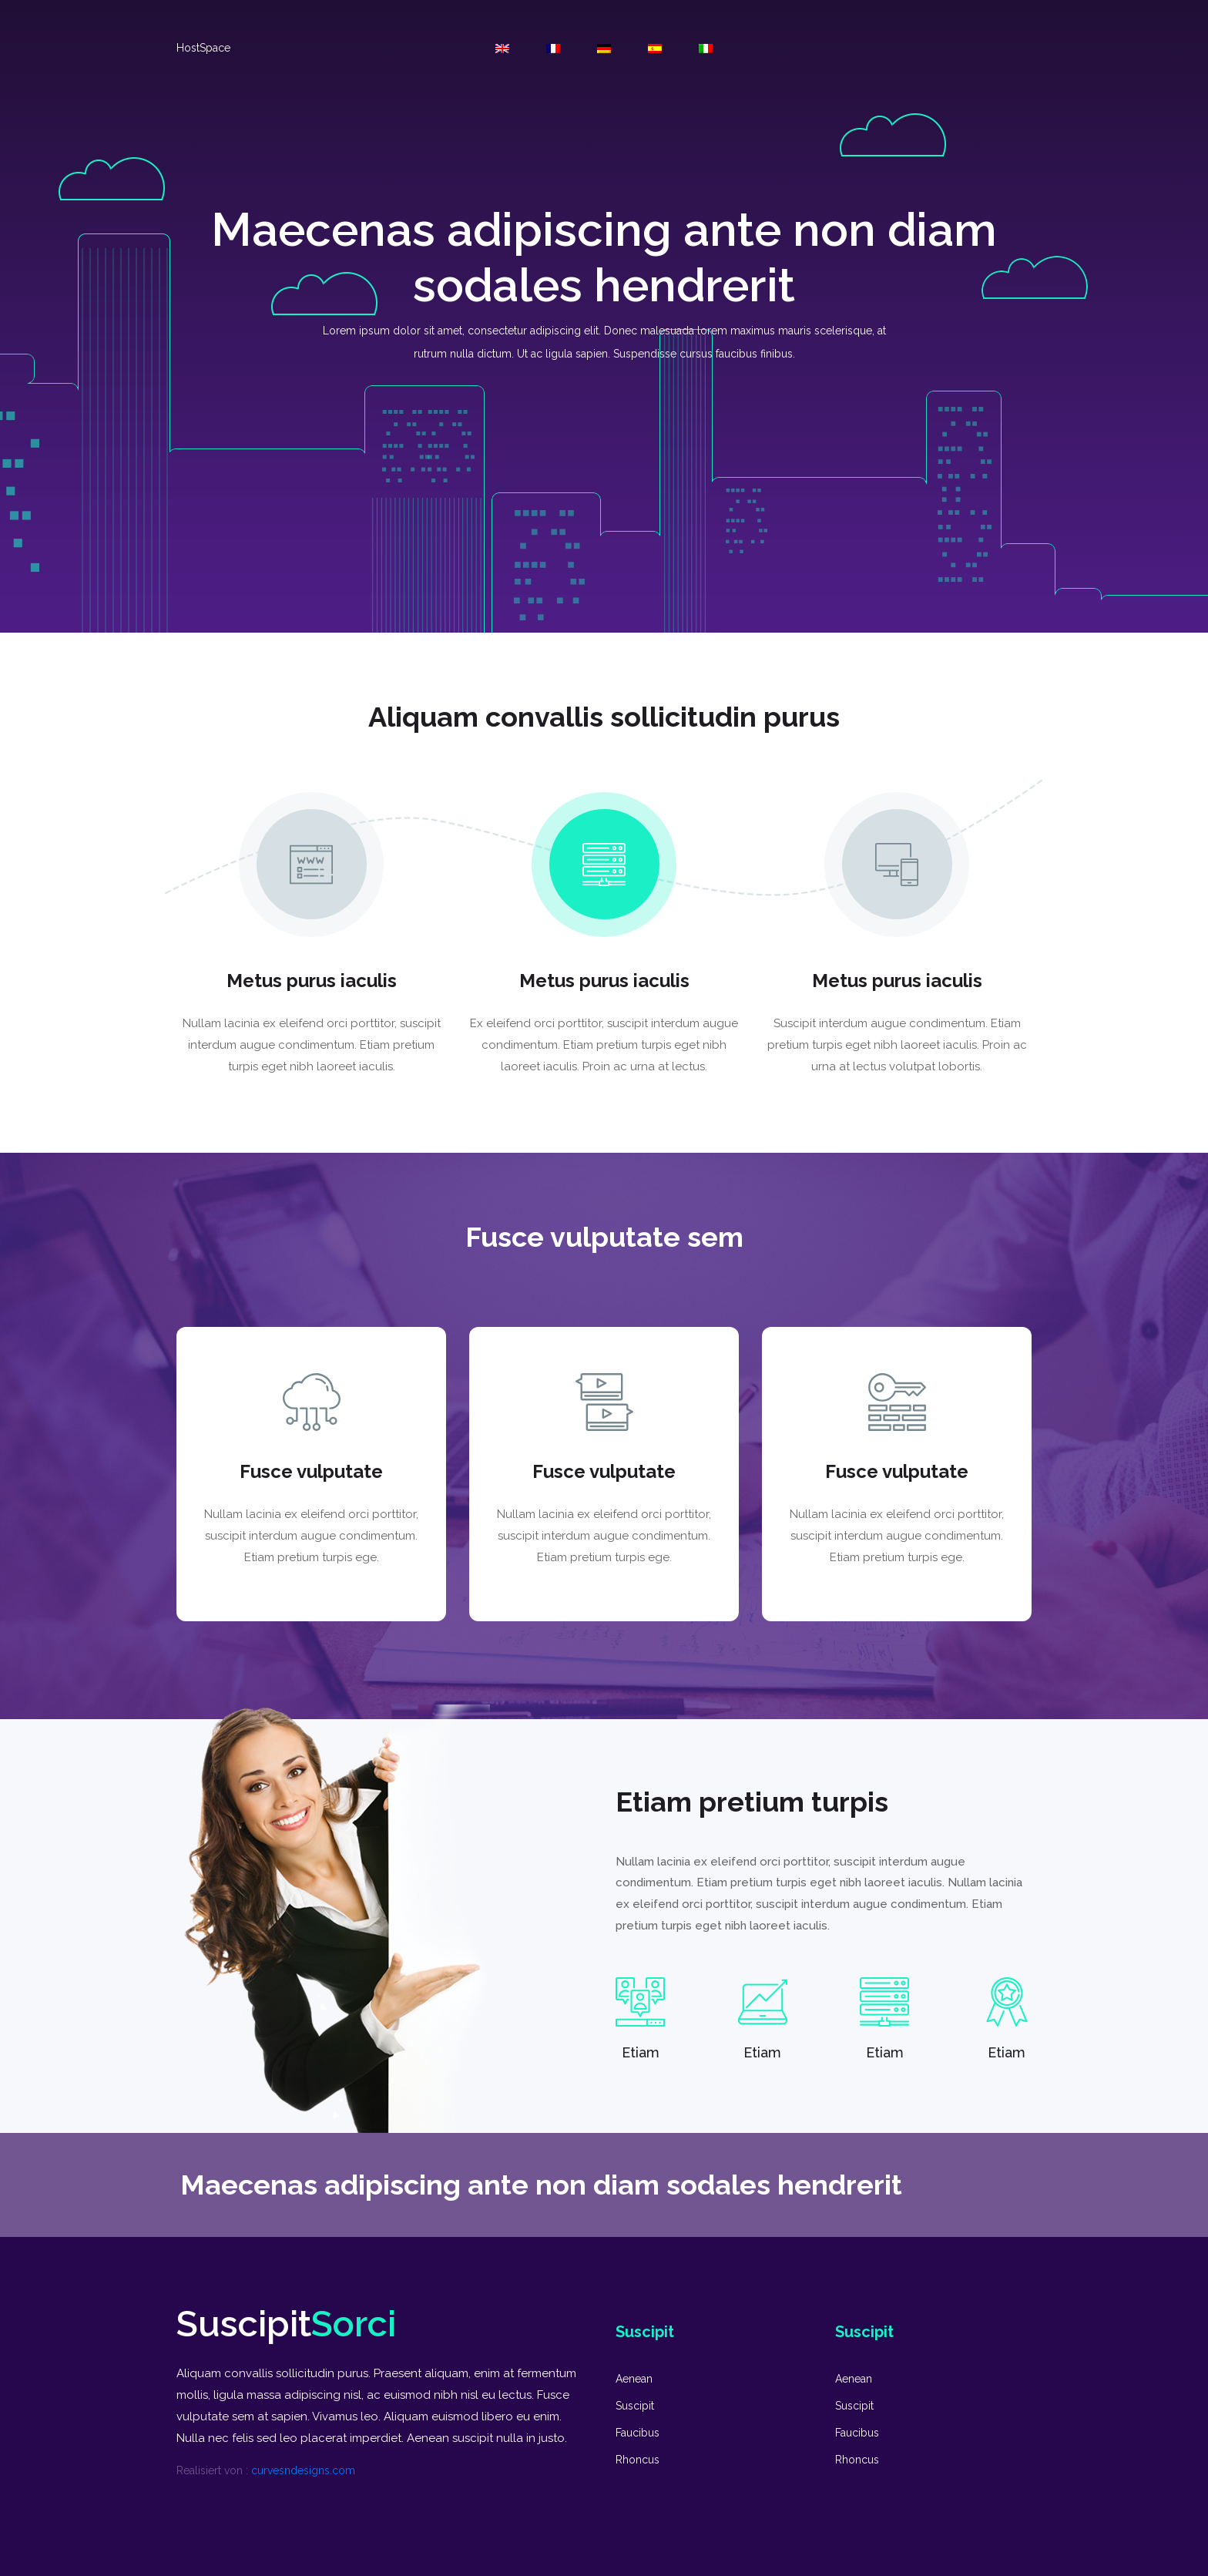  Describe the element at coordinates (303, 2470) in the screenshot. I see `curvesndesigns.com` at that location.